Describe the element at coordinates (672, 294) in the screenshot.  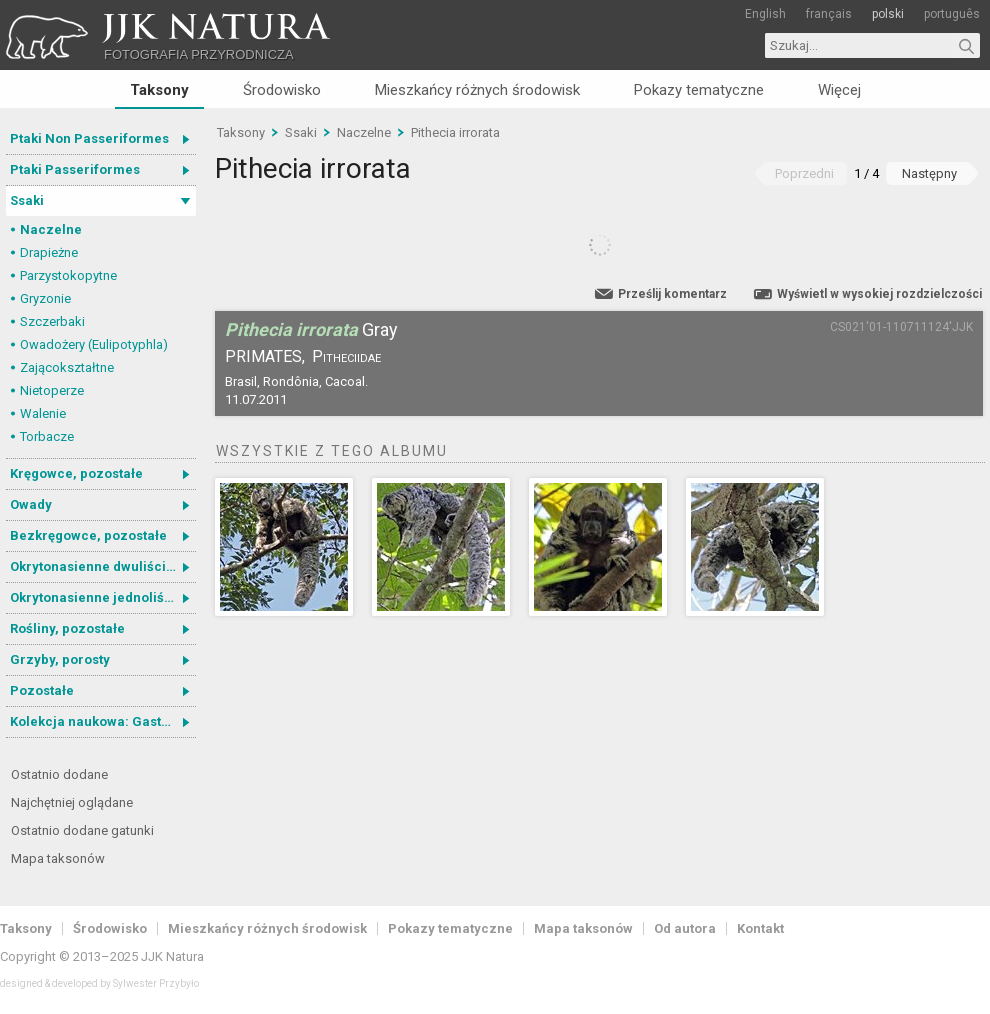
I see `Prześlij komentarz` at that location.